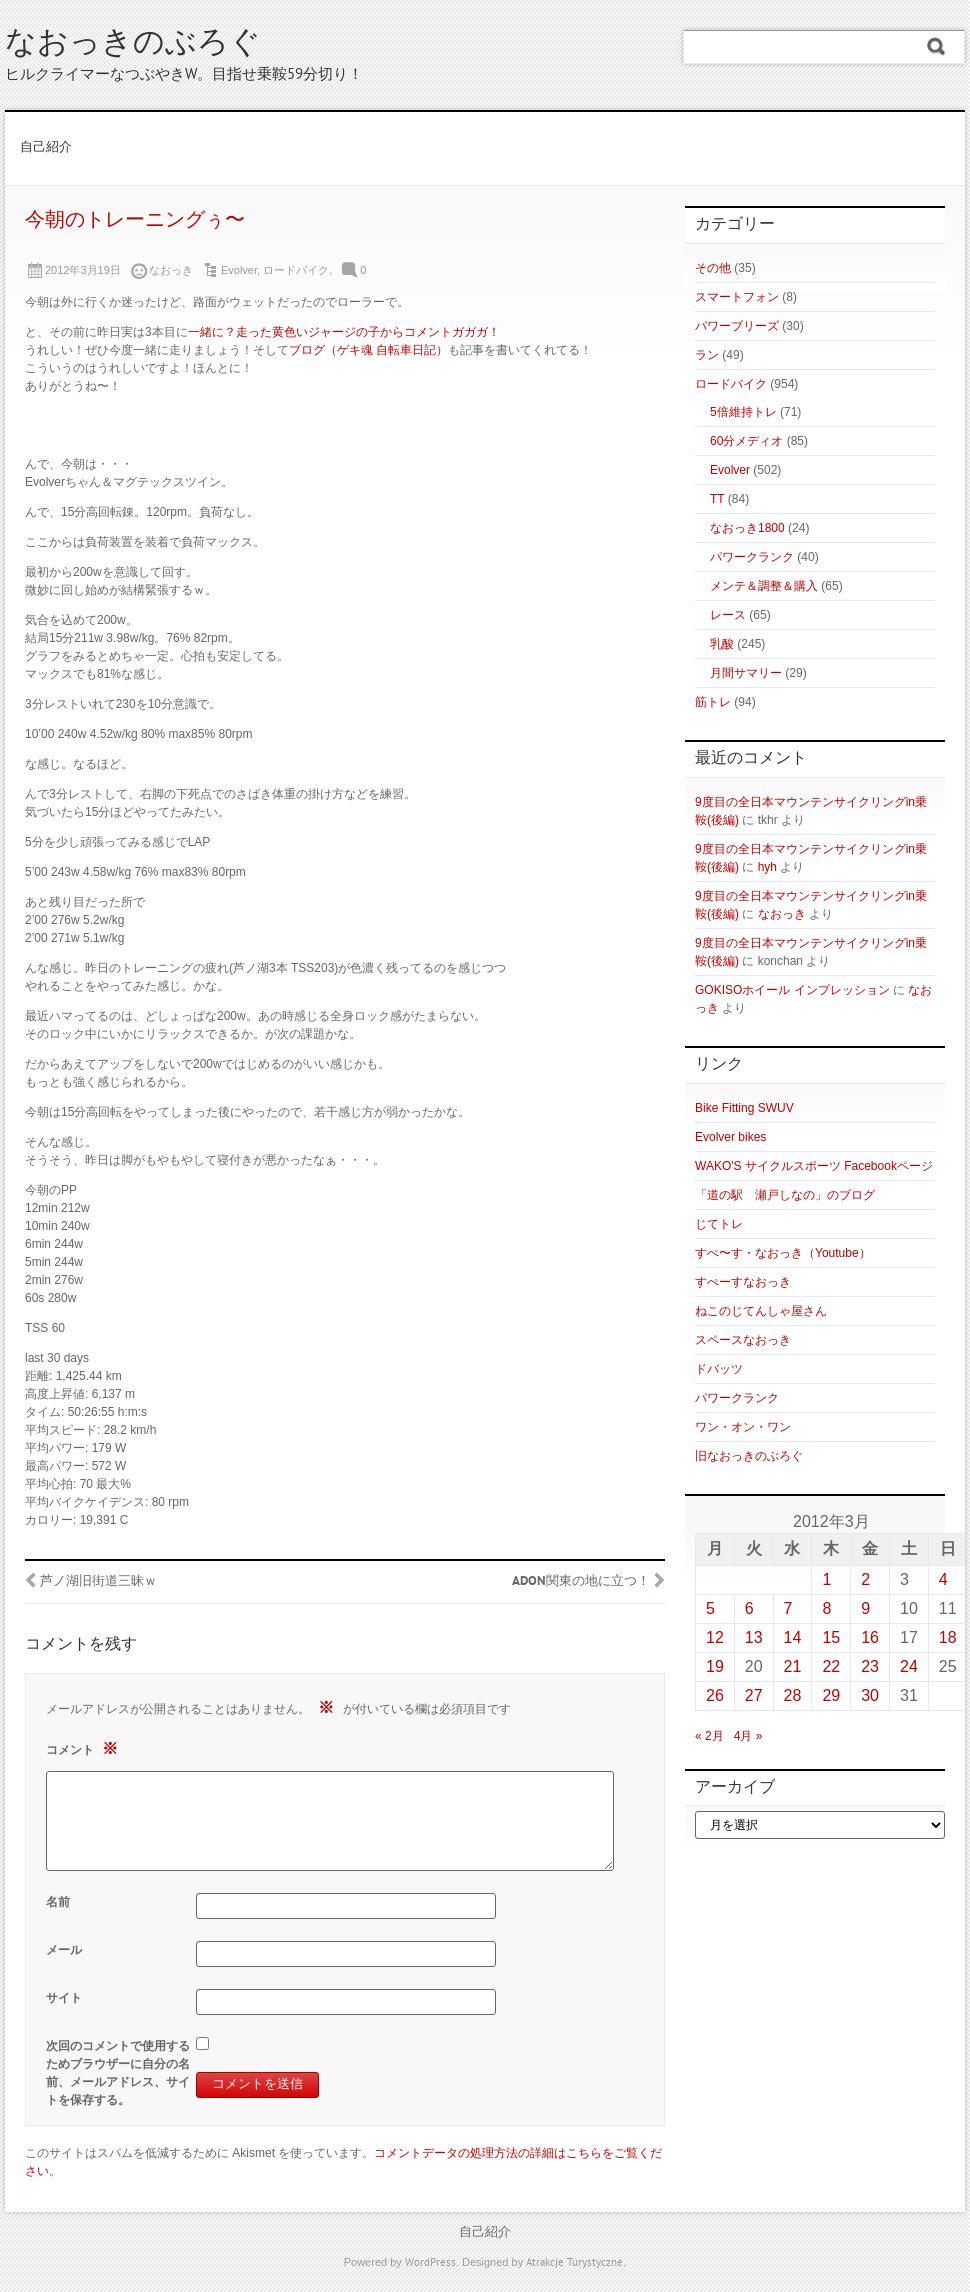  What do you see at coordinates (719, 1369) in the screenshot?
I see `ドバッツ` at bounding box center [719, 1369].